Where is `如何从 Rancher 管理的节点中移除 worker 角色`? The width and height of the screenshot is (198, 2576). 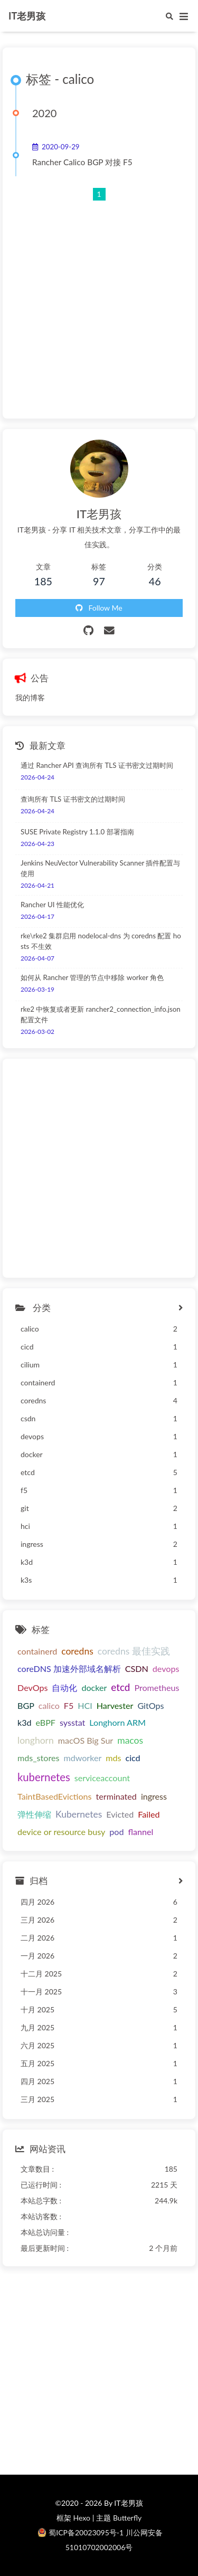
如何从 Rancher 管理的节点中移除 worker 角色 is located at coordinates (92, 977).